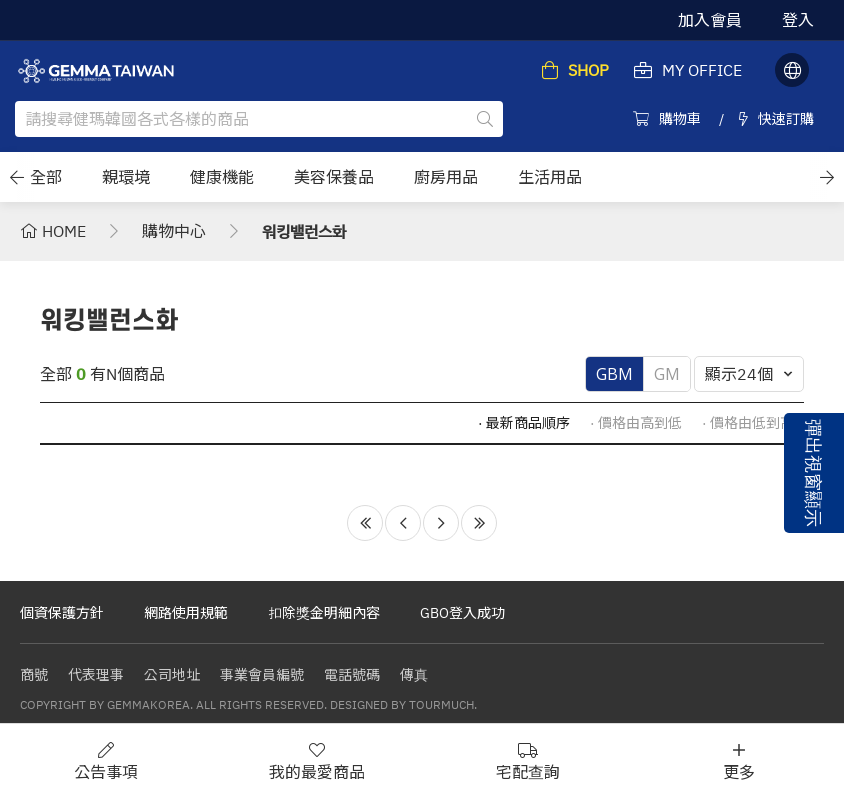 The image size is (844, 793). I want to click on GM, so click(667, 374).